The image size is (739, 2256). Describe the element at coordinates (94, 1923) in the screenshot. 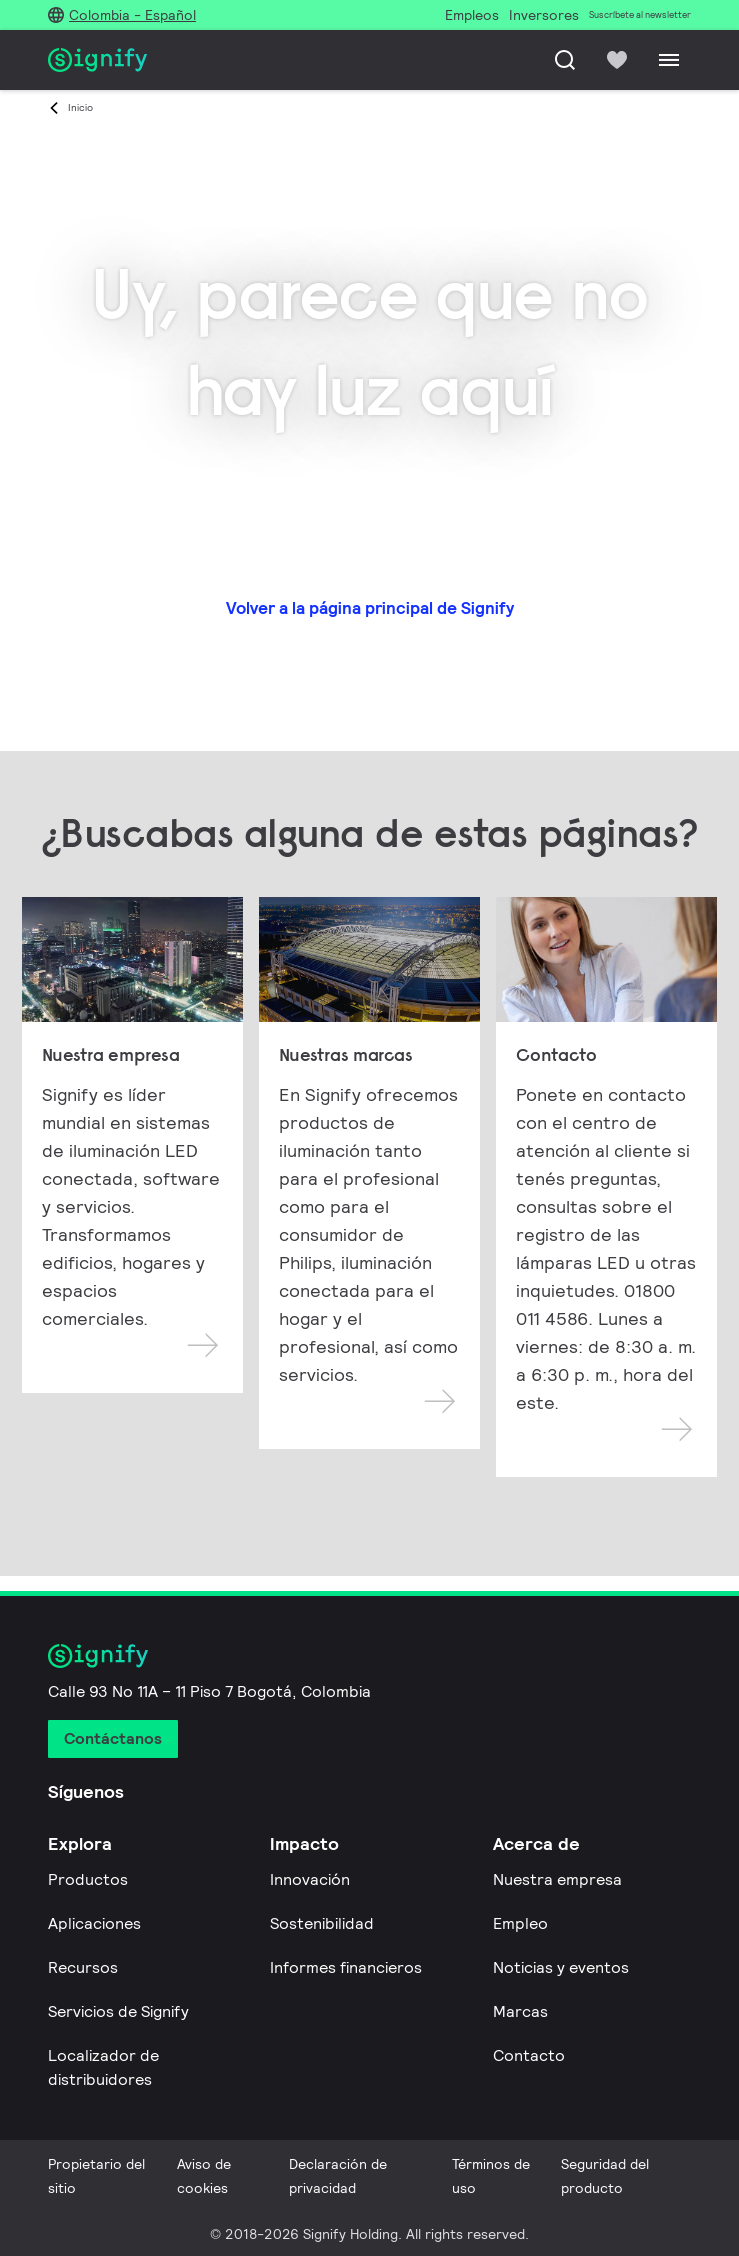

I see `Aplicaciones` at that location.